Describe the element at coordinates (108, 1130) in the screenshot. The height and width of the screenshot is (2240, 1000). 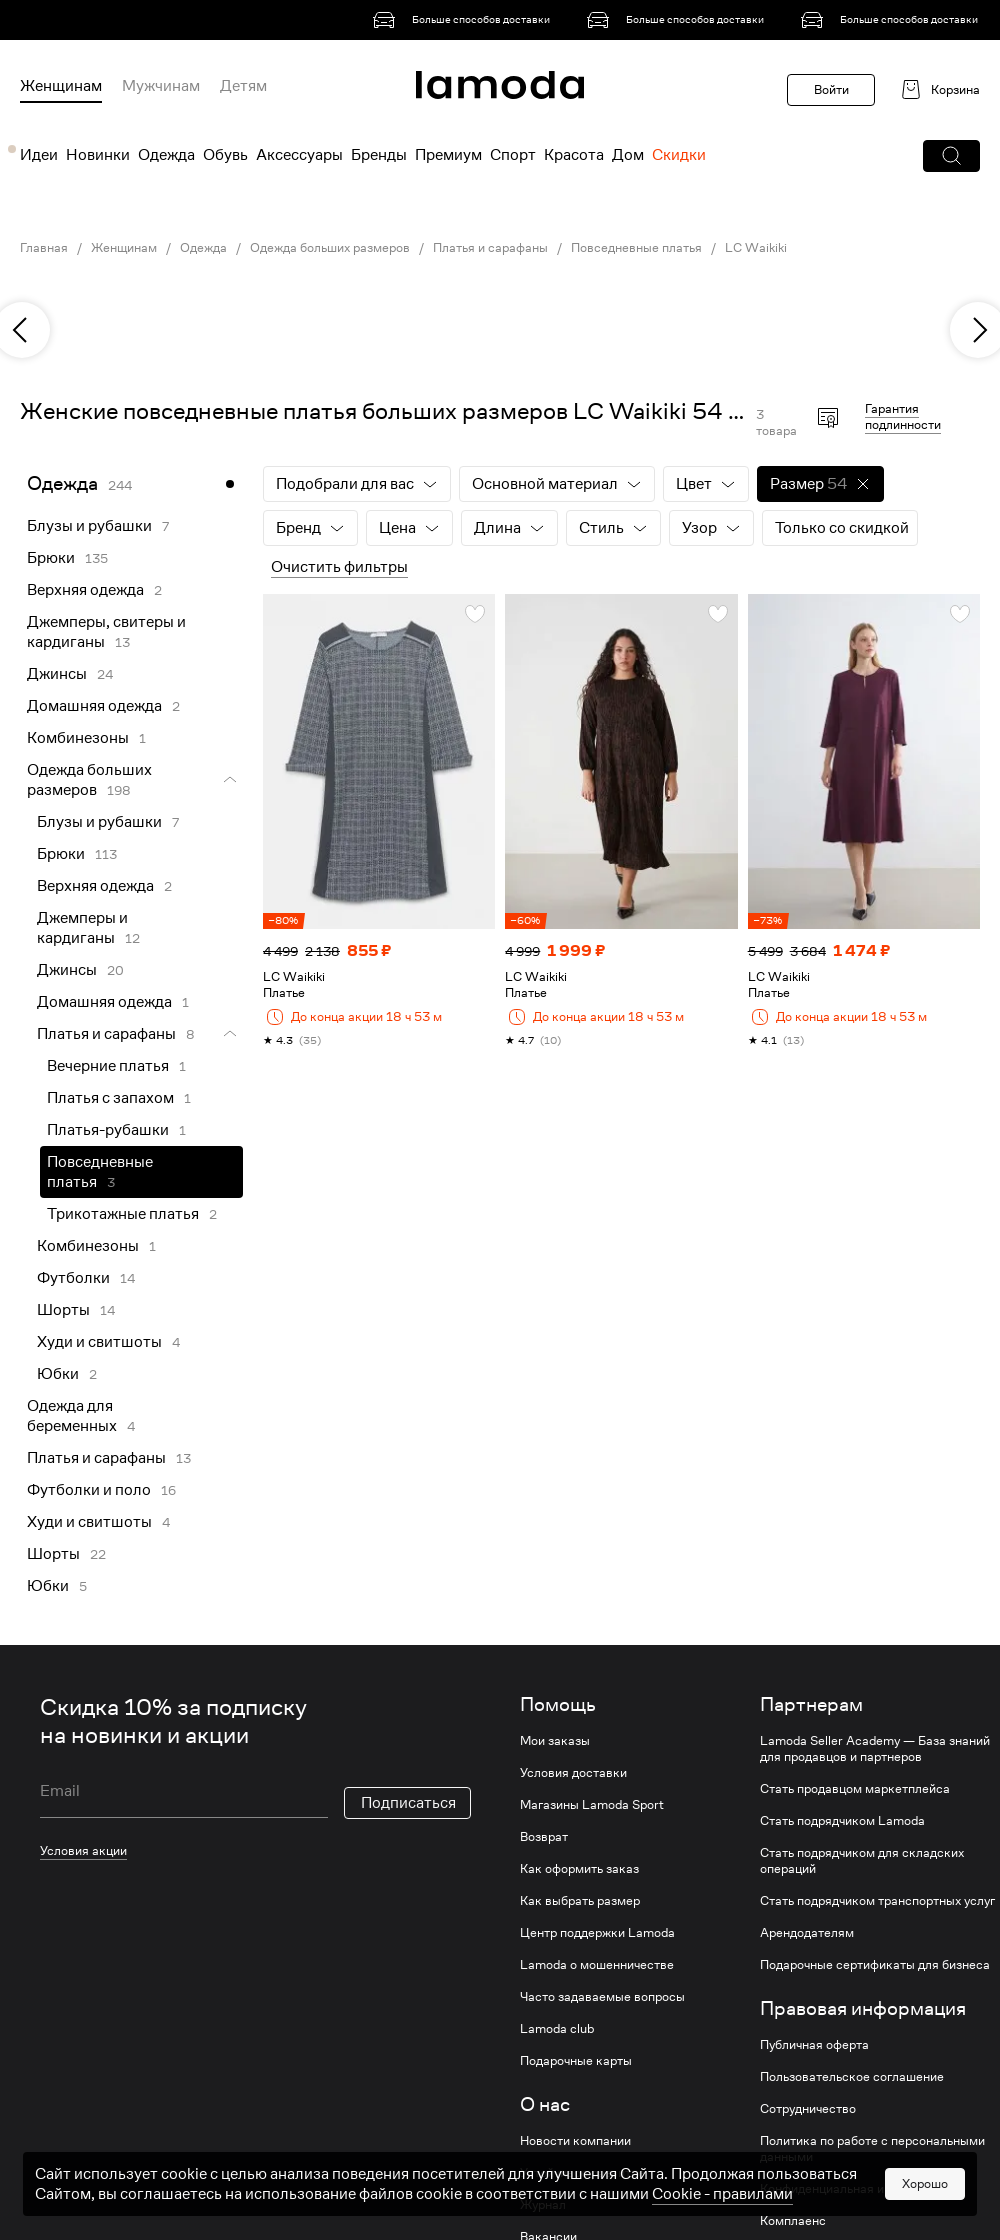
I see `Платья-рубашки [link]` at that location.